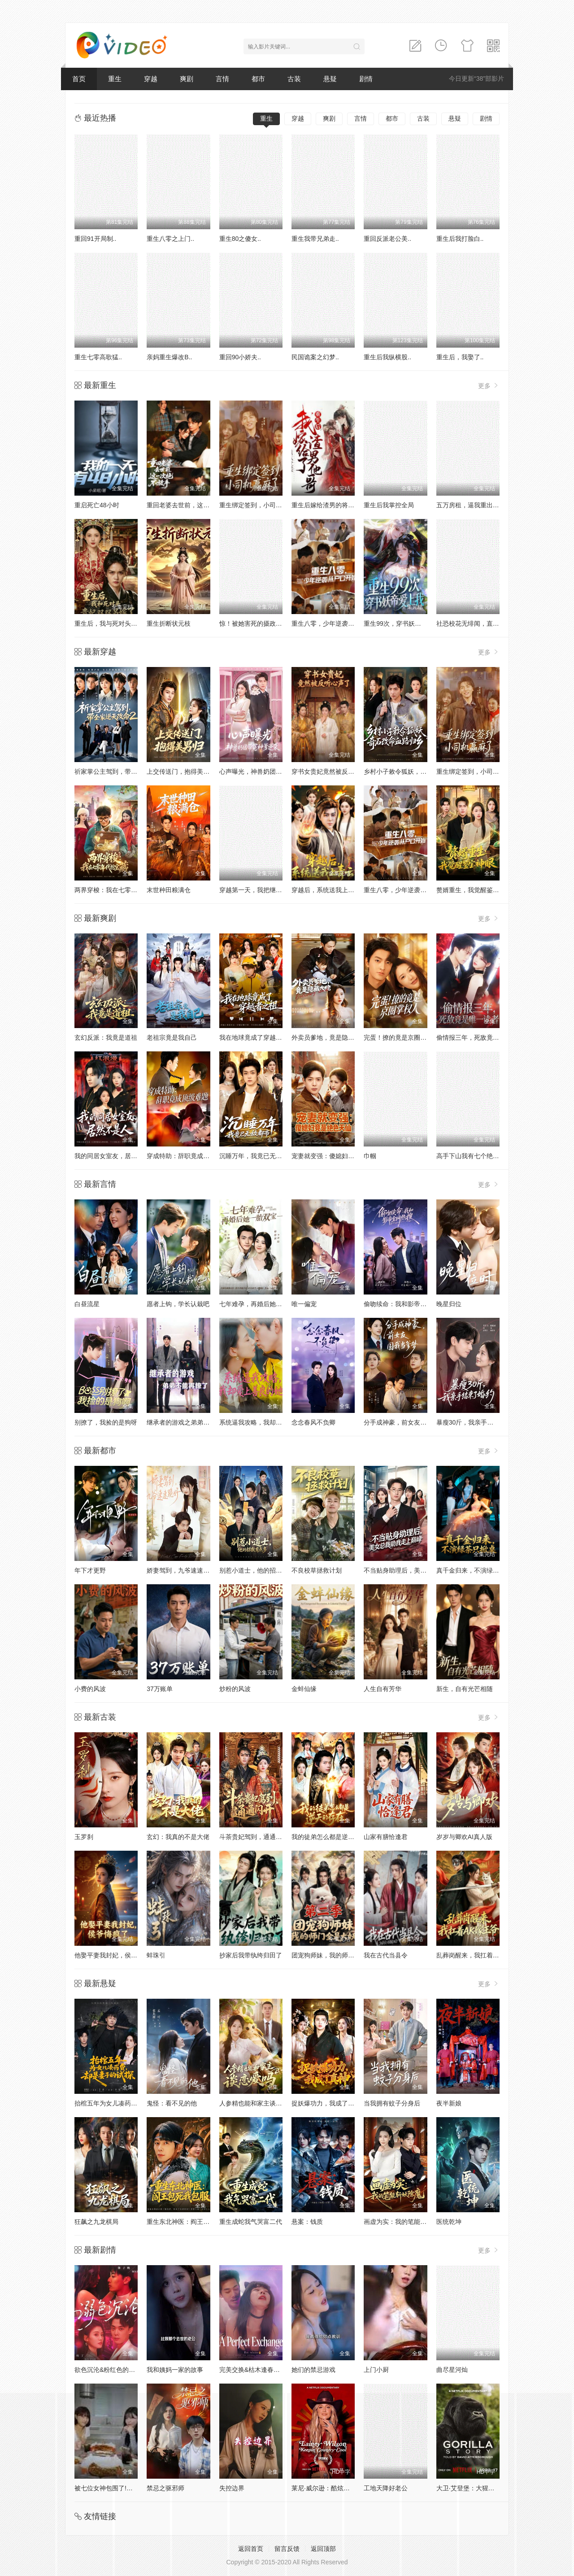 This screenshot has height=2576, width=574. Describe the element at coordinates (304, 1304) in the screenshot. I see `唯一偏宠` at that location.